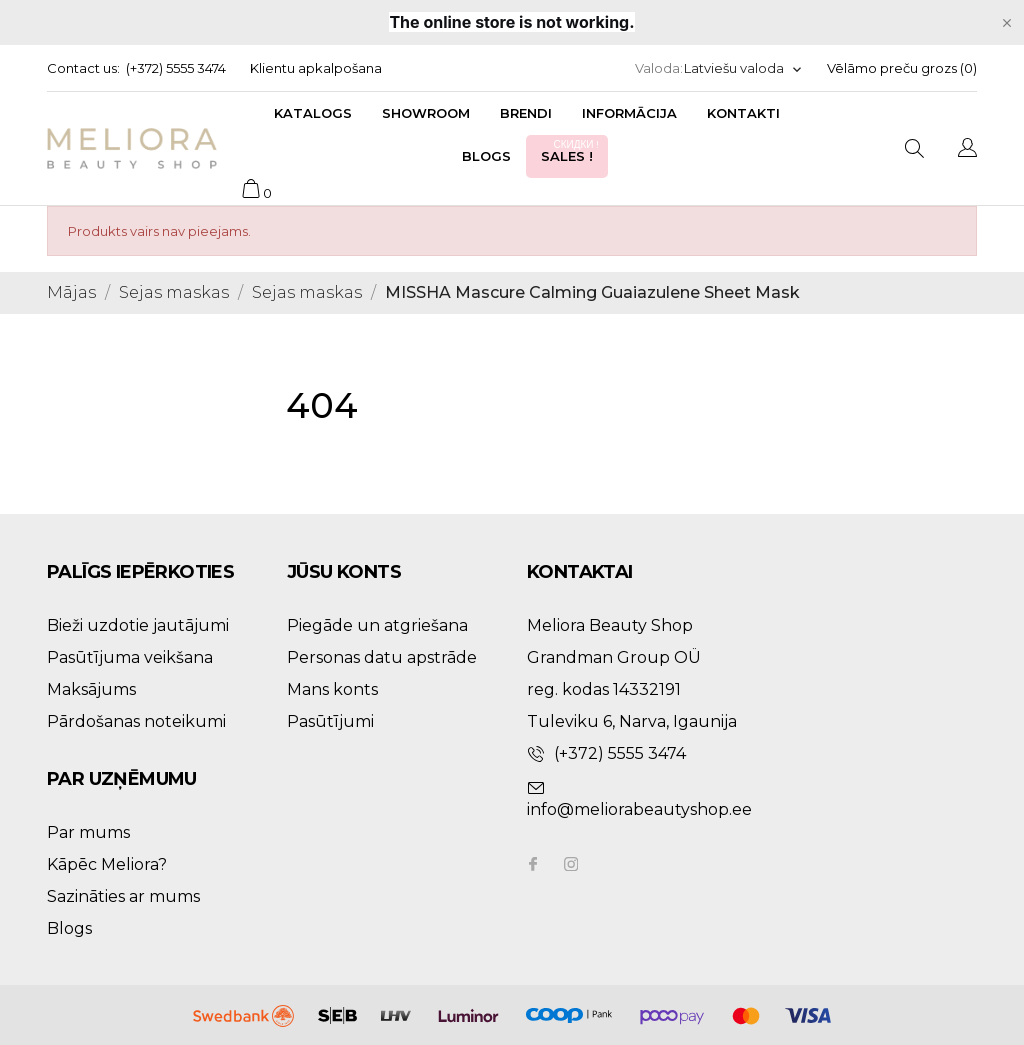 Image resolution: width=1024 pixels, height=1045 pixels. I want to click on Pasūtījuma veikšana, so click(130, 657).